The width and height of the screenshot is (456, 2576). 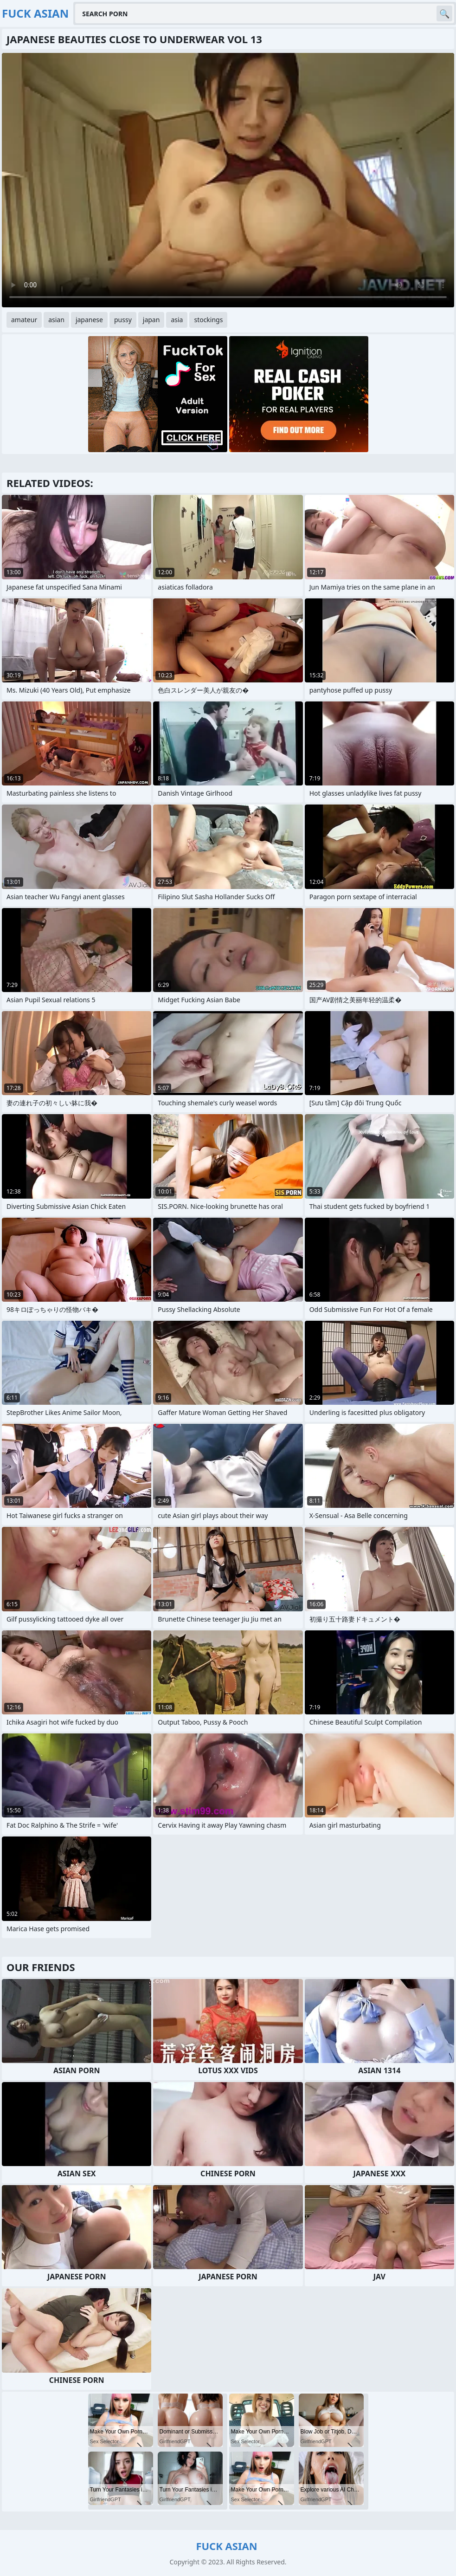 I want to click on asian, so click(x=56, y=319).